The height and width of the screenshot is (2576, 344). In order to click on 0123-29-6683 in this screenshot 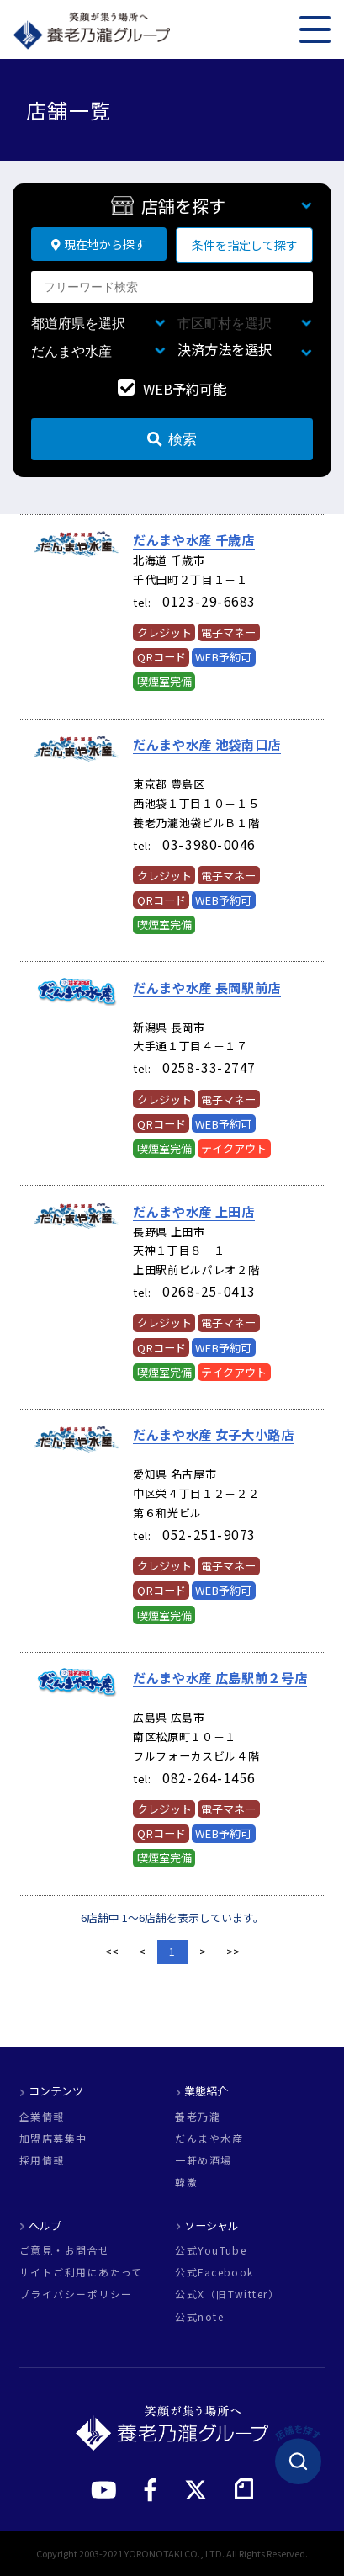, I will do `click(208, 601)`.